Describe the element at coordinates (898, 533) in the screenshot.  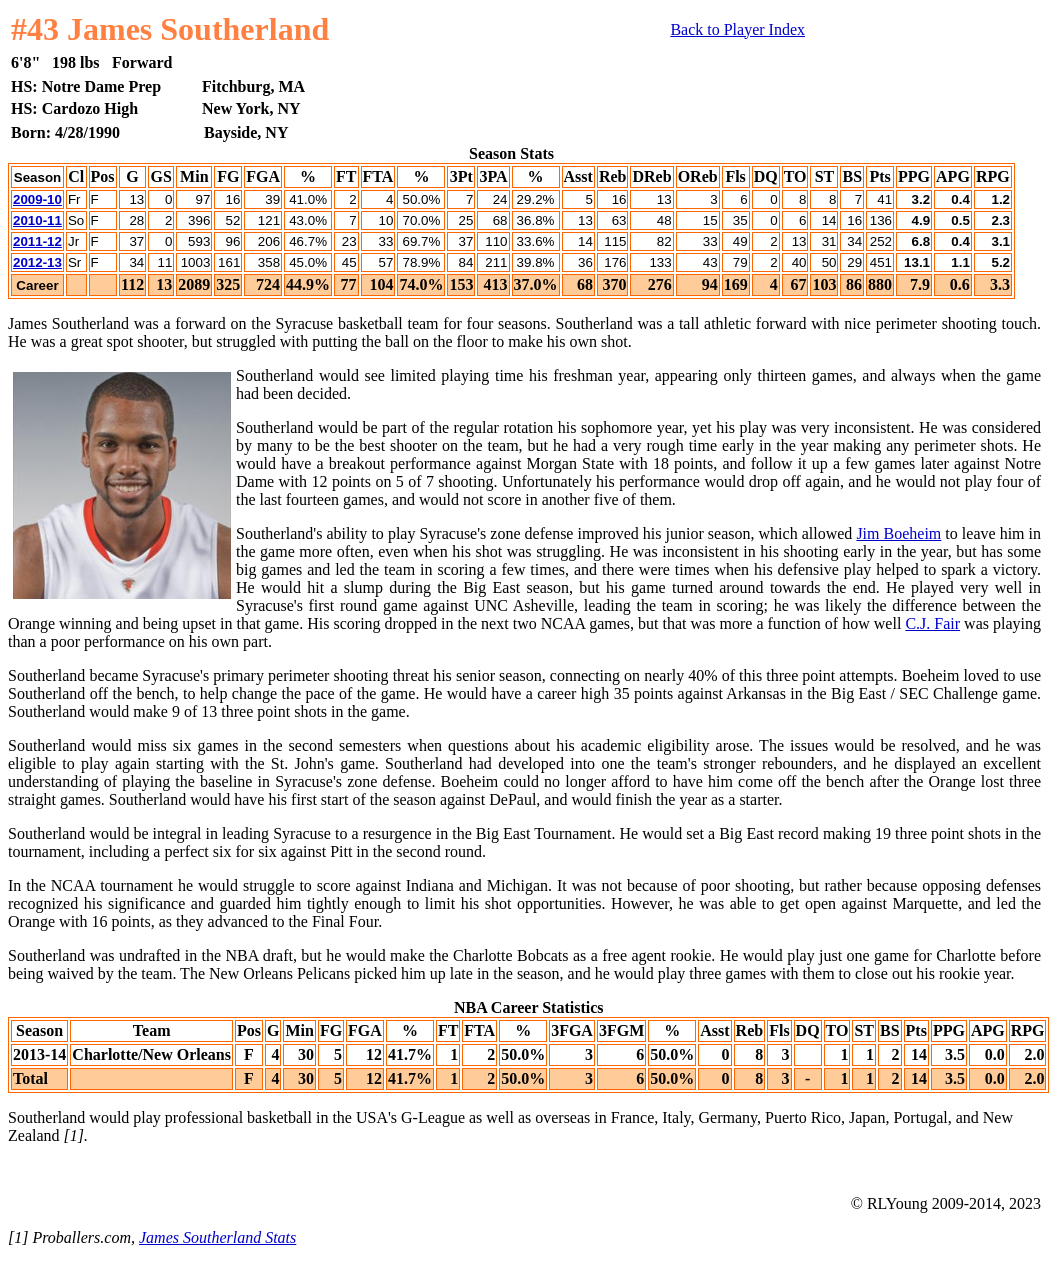
I see `Jim Boeheim` at that location.